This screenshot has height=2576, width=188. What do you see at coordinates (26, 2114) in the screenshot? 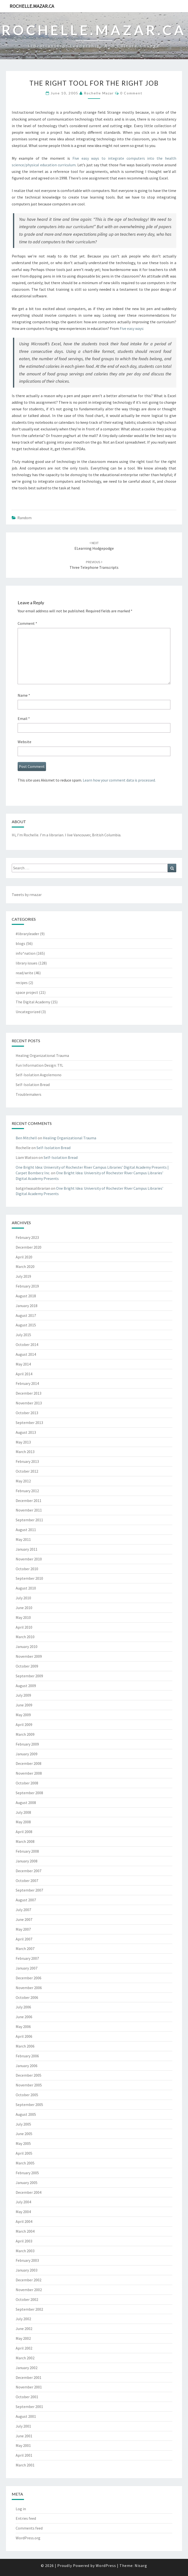
I see `August 2005` at bounding box center [26, 2114].